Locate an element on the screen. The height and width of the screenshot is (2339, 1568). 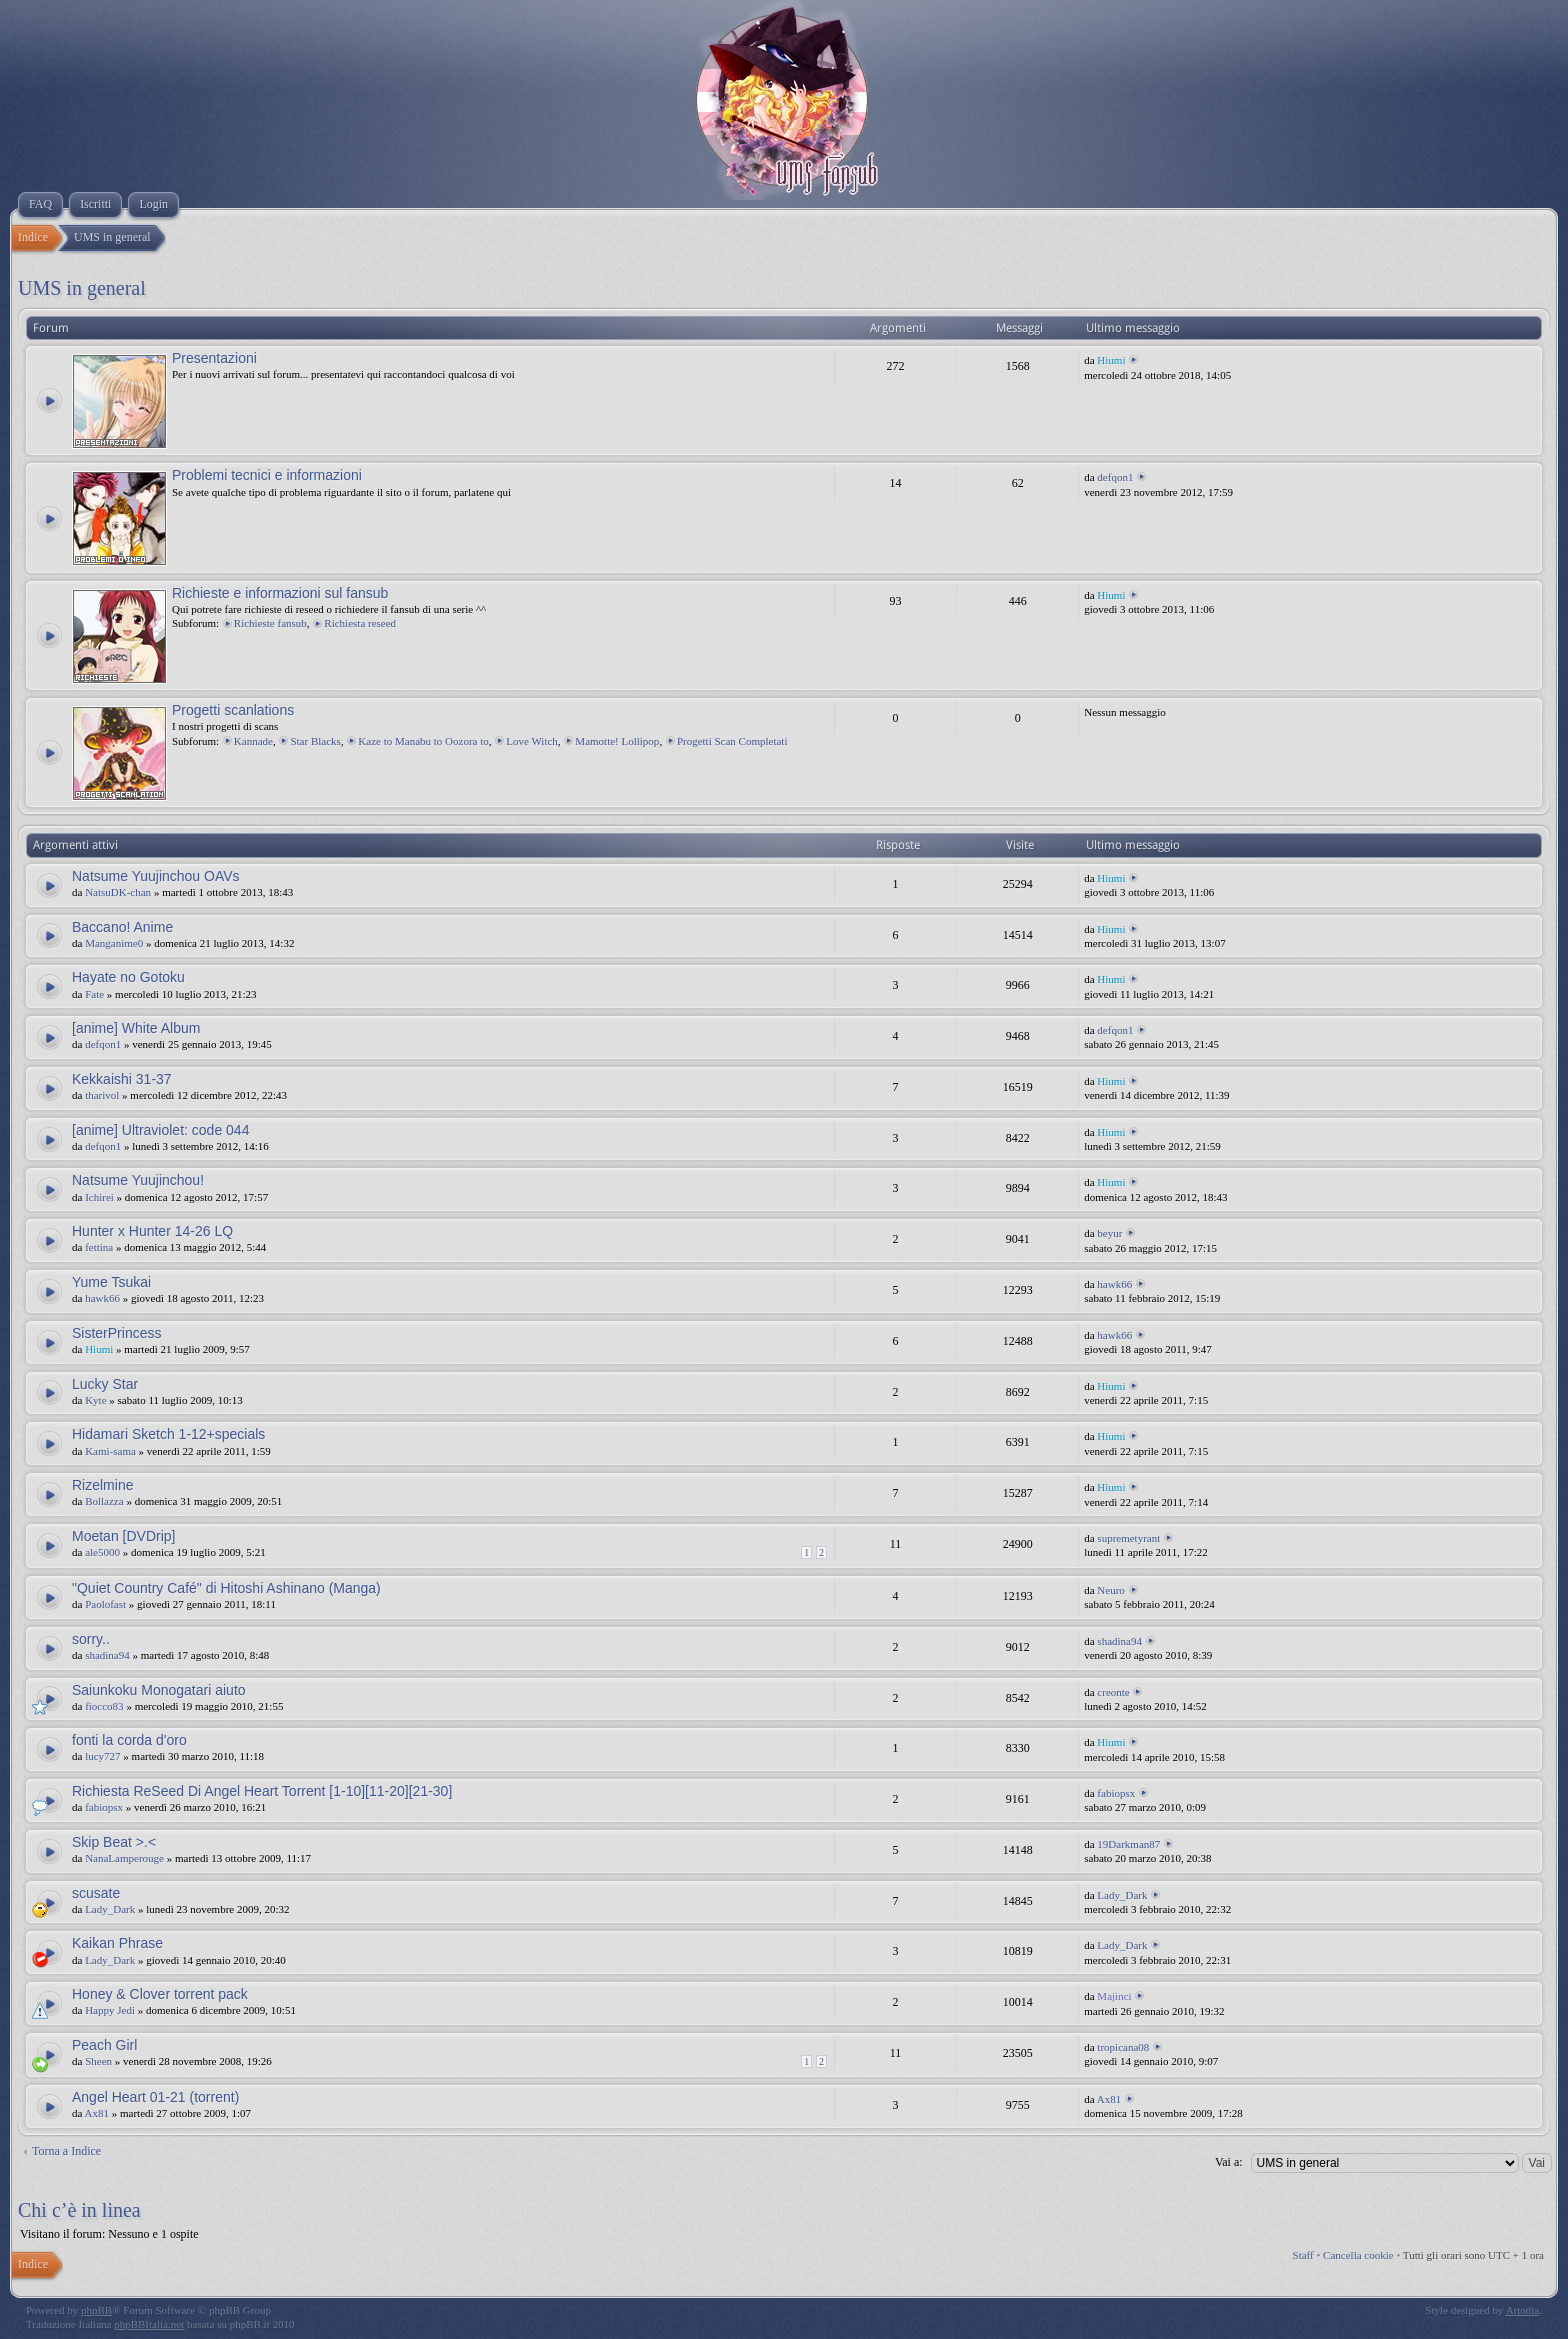
Lucky Star is located at coordinates (105, 1384).